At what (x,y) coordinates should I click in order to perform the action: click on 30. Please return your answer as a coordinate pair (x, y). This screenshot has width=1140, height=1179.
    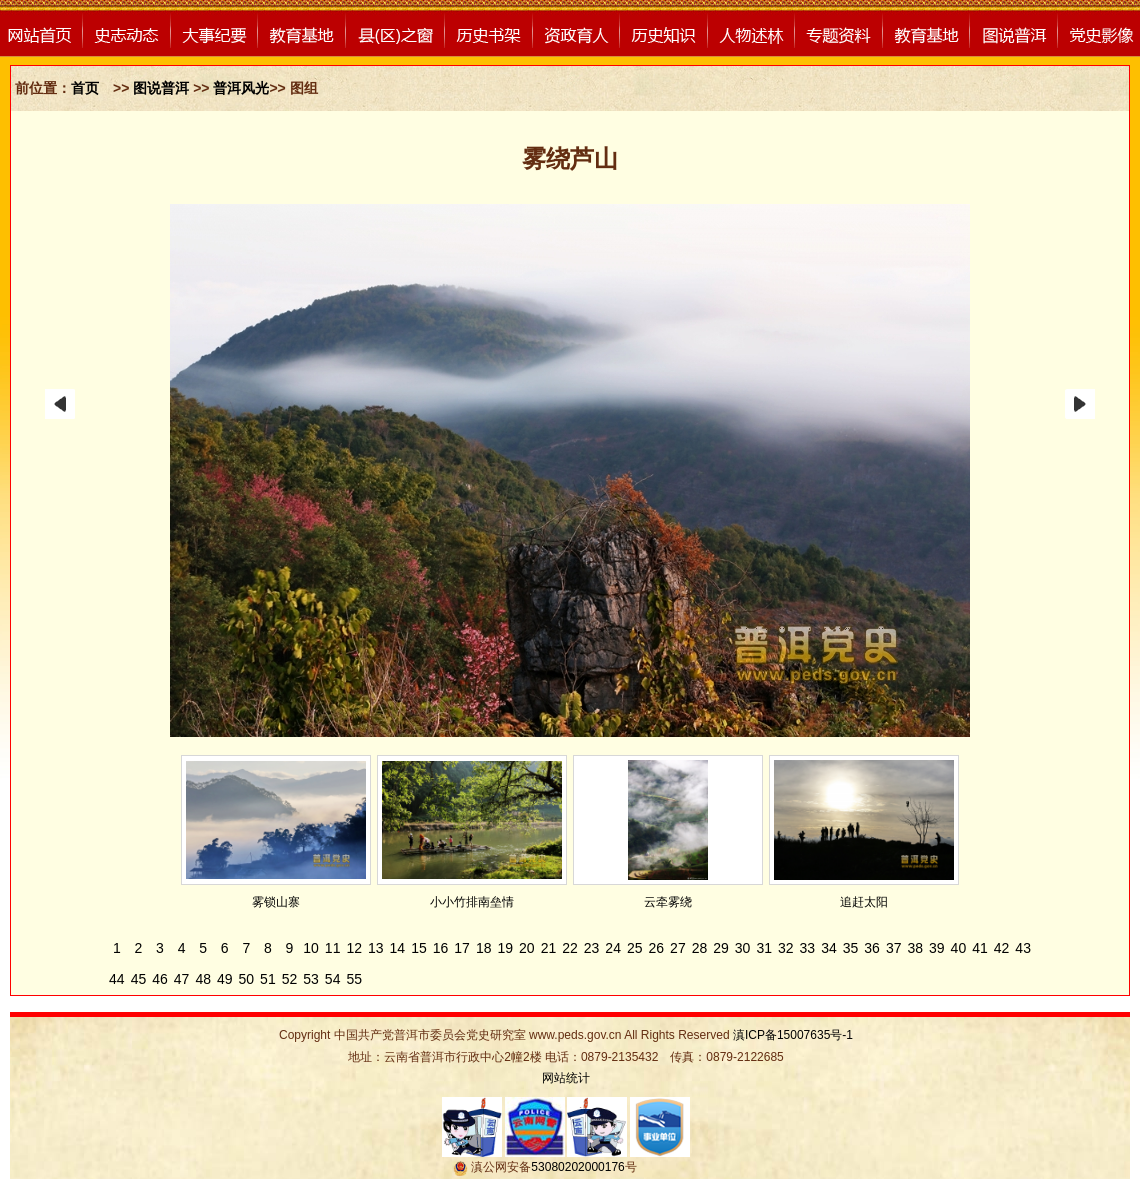
    Looking at the image, I should click on (743, 948).